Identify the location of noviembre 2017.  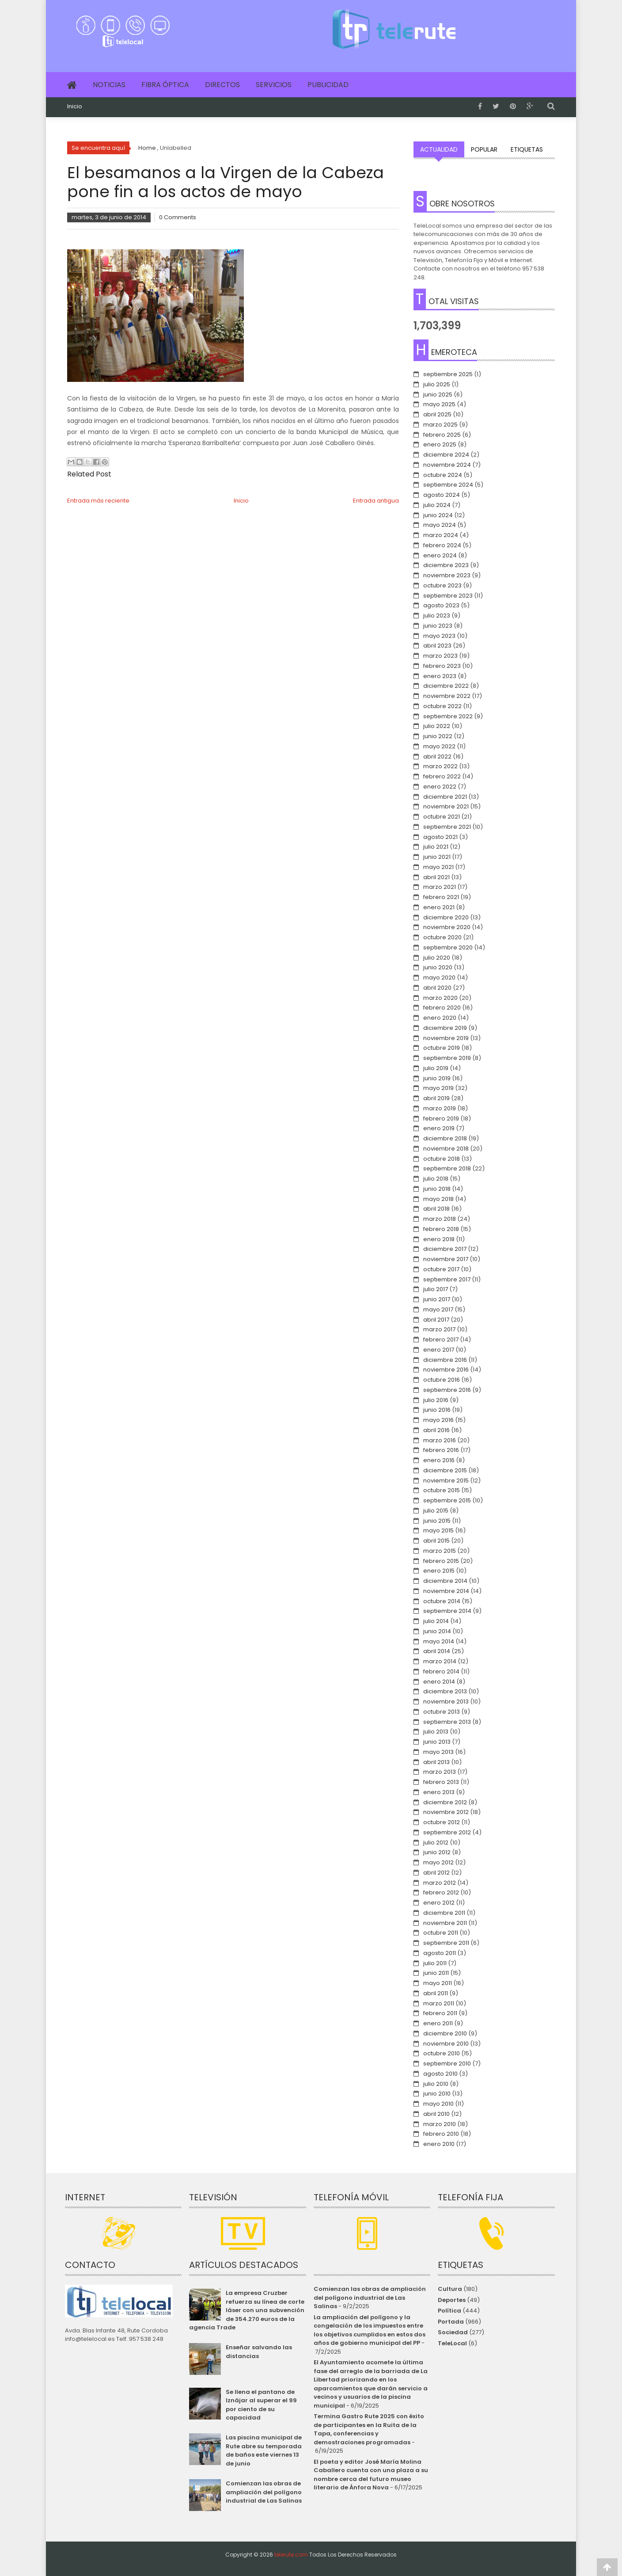
(445, 1259).